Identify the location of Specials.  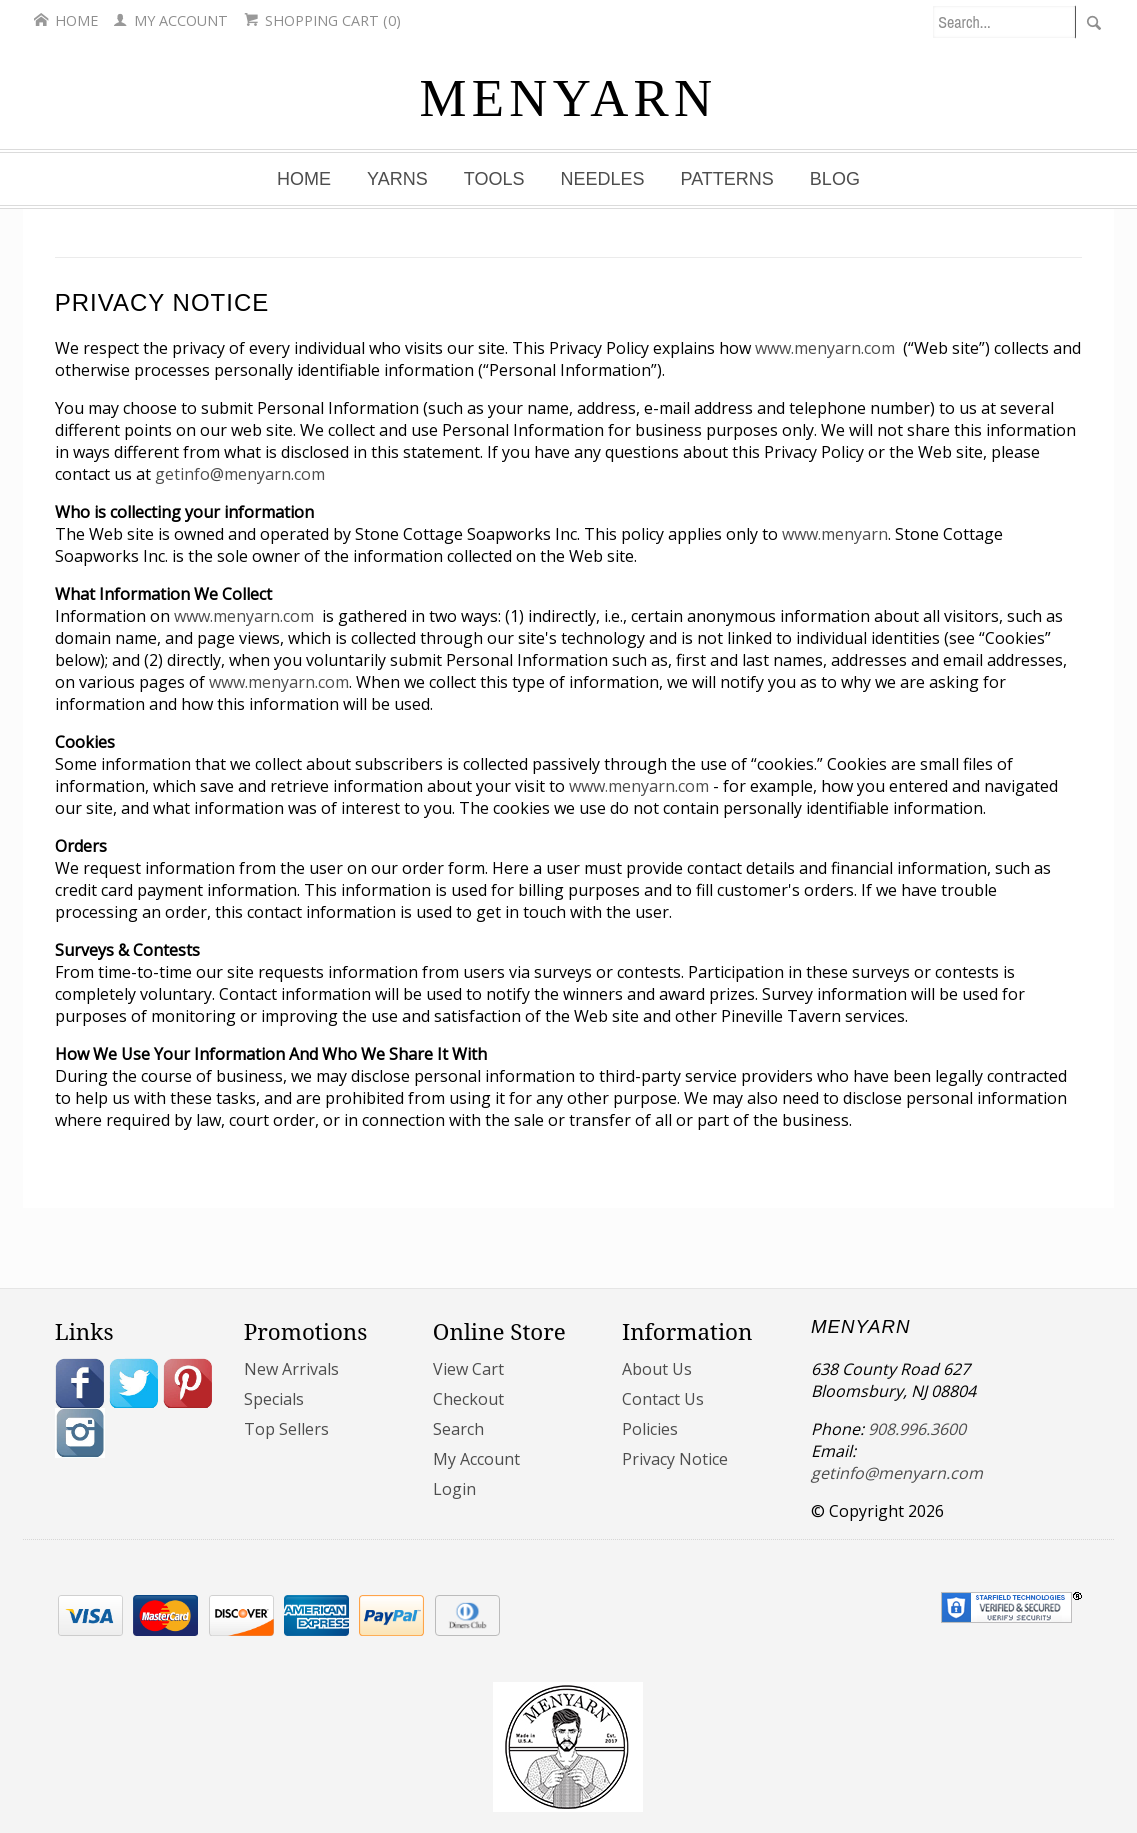
(274, 1399).